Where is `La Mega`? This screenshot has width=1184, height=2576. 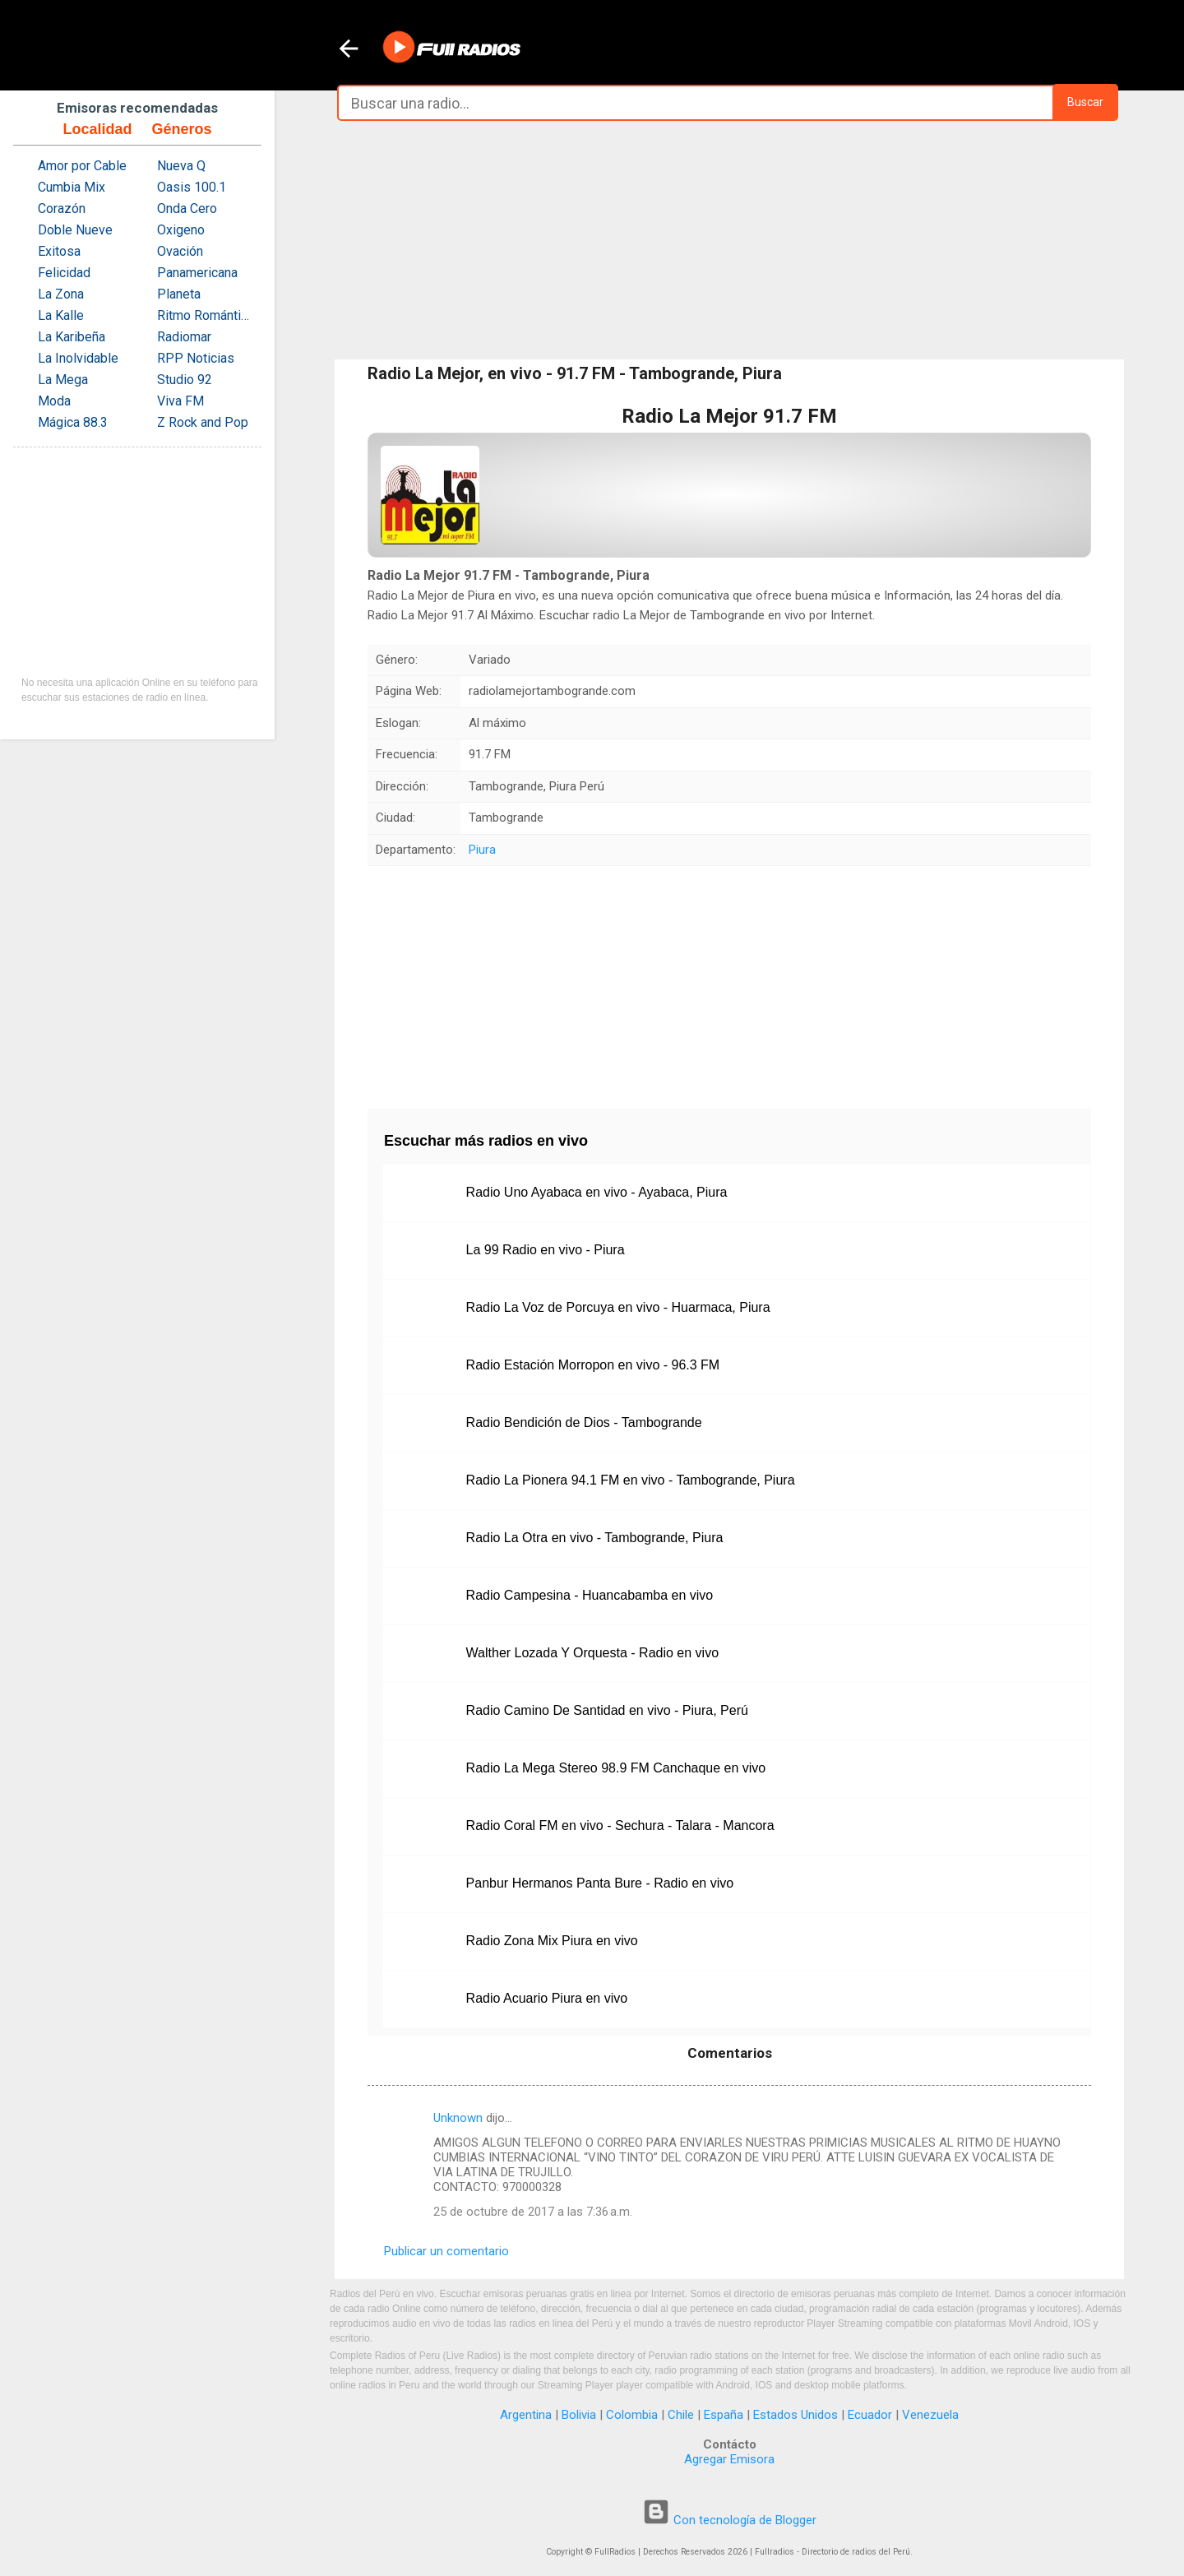
La Mega is located at coordinates (63, 379).